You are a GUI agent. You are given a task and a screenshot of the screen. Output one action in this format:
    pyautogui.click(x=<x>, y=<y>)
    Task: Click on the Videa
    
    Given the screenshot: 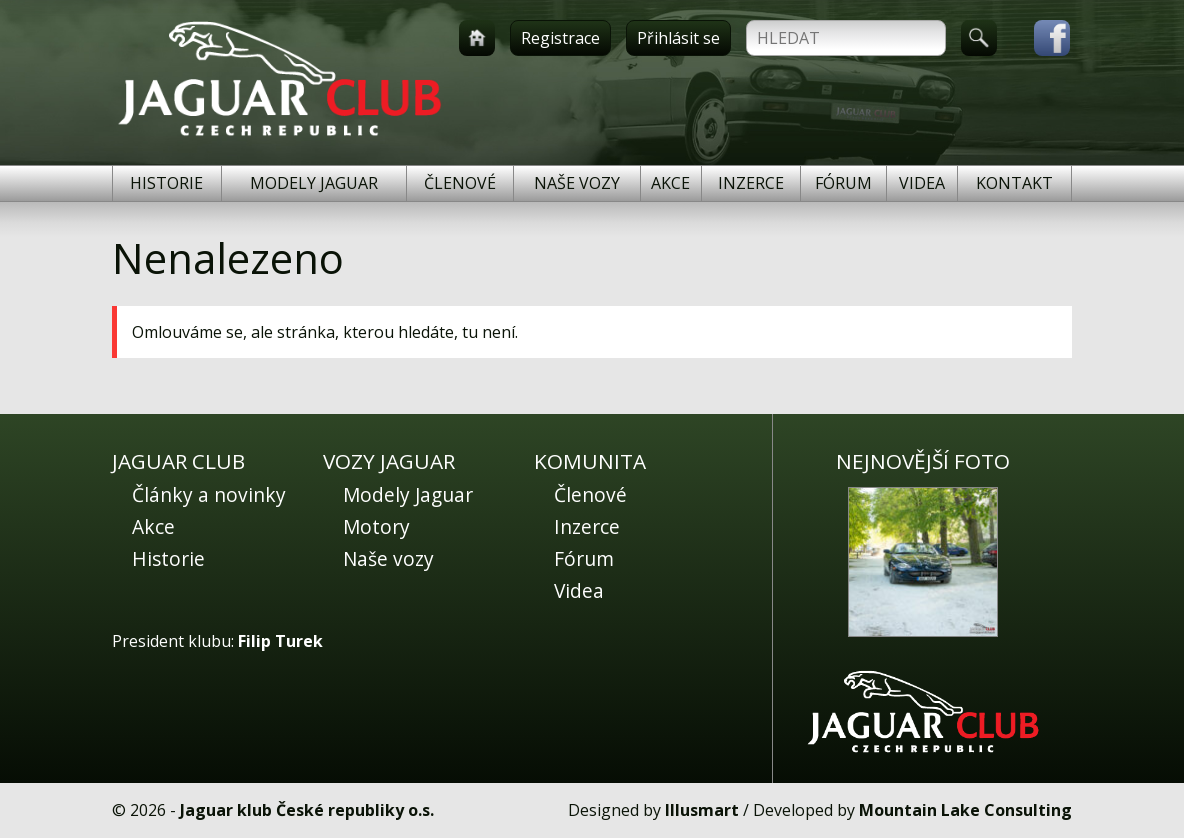 What is the action you would take?
    pyautogui.click(x=922, y=183)
    